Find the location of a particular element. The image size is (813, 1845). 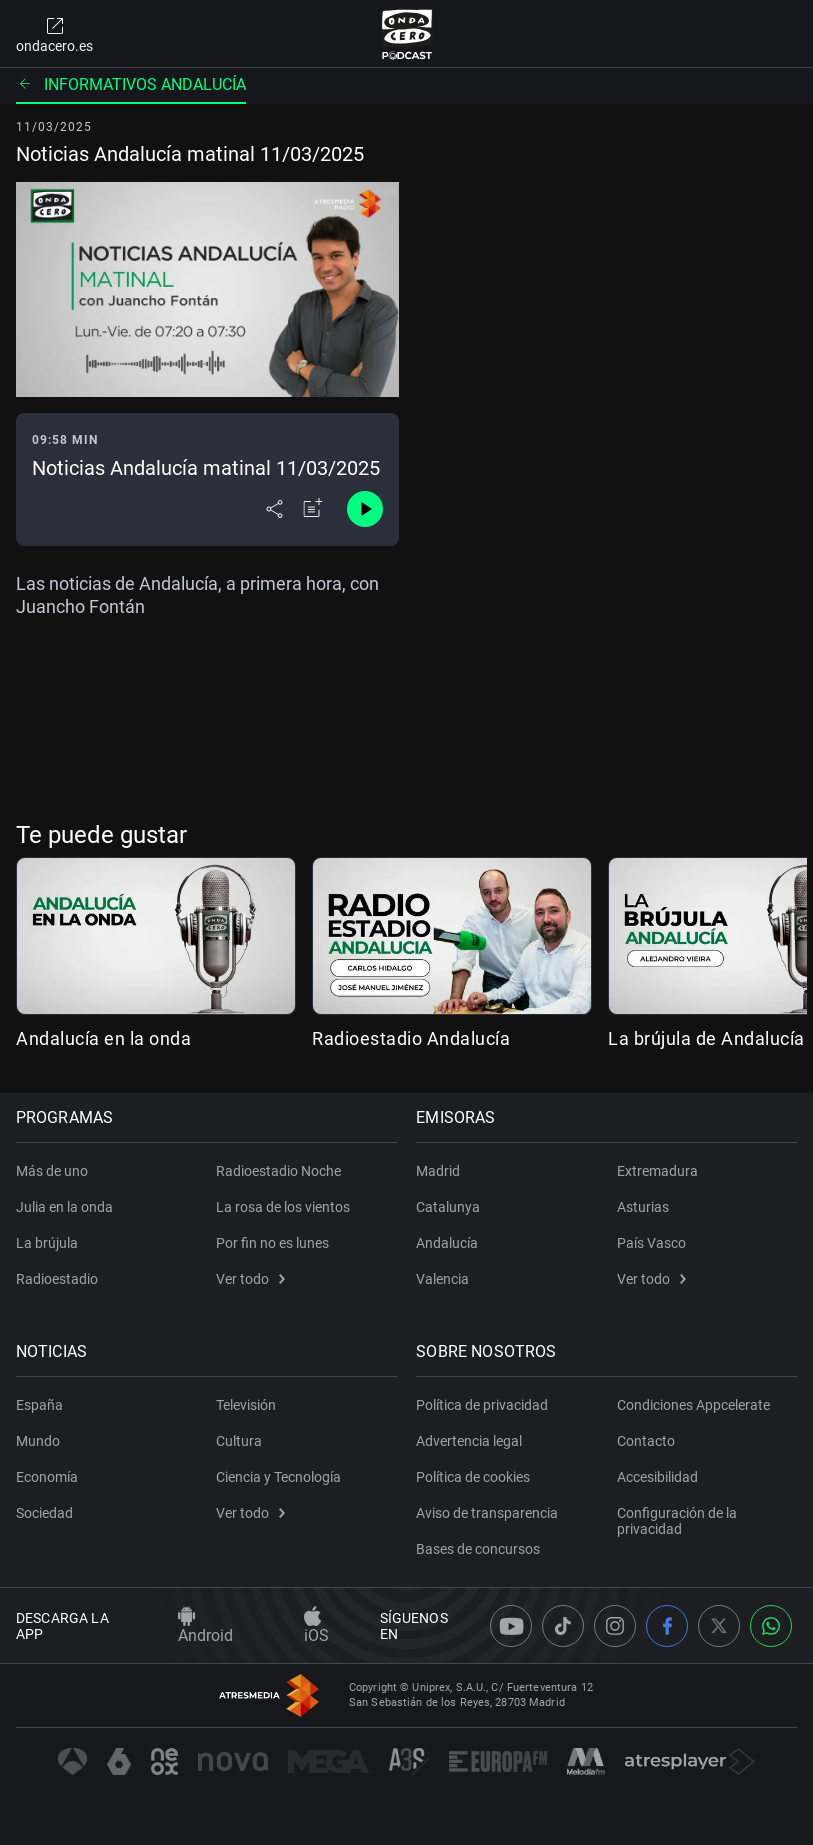

Informativos Andalucía is located at coordinates (131, 84).